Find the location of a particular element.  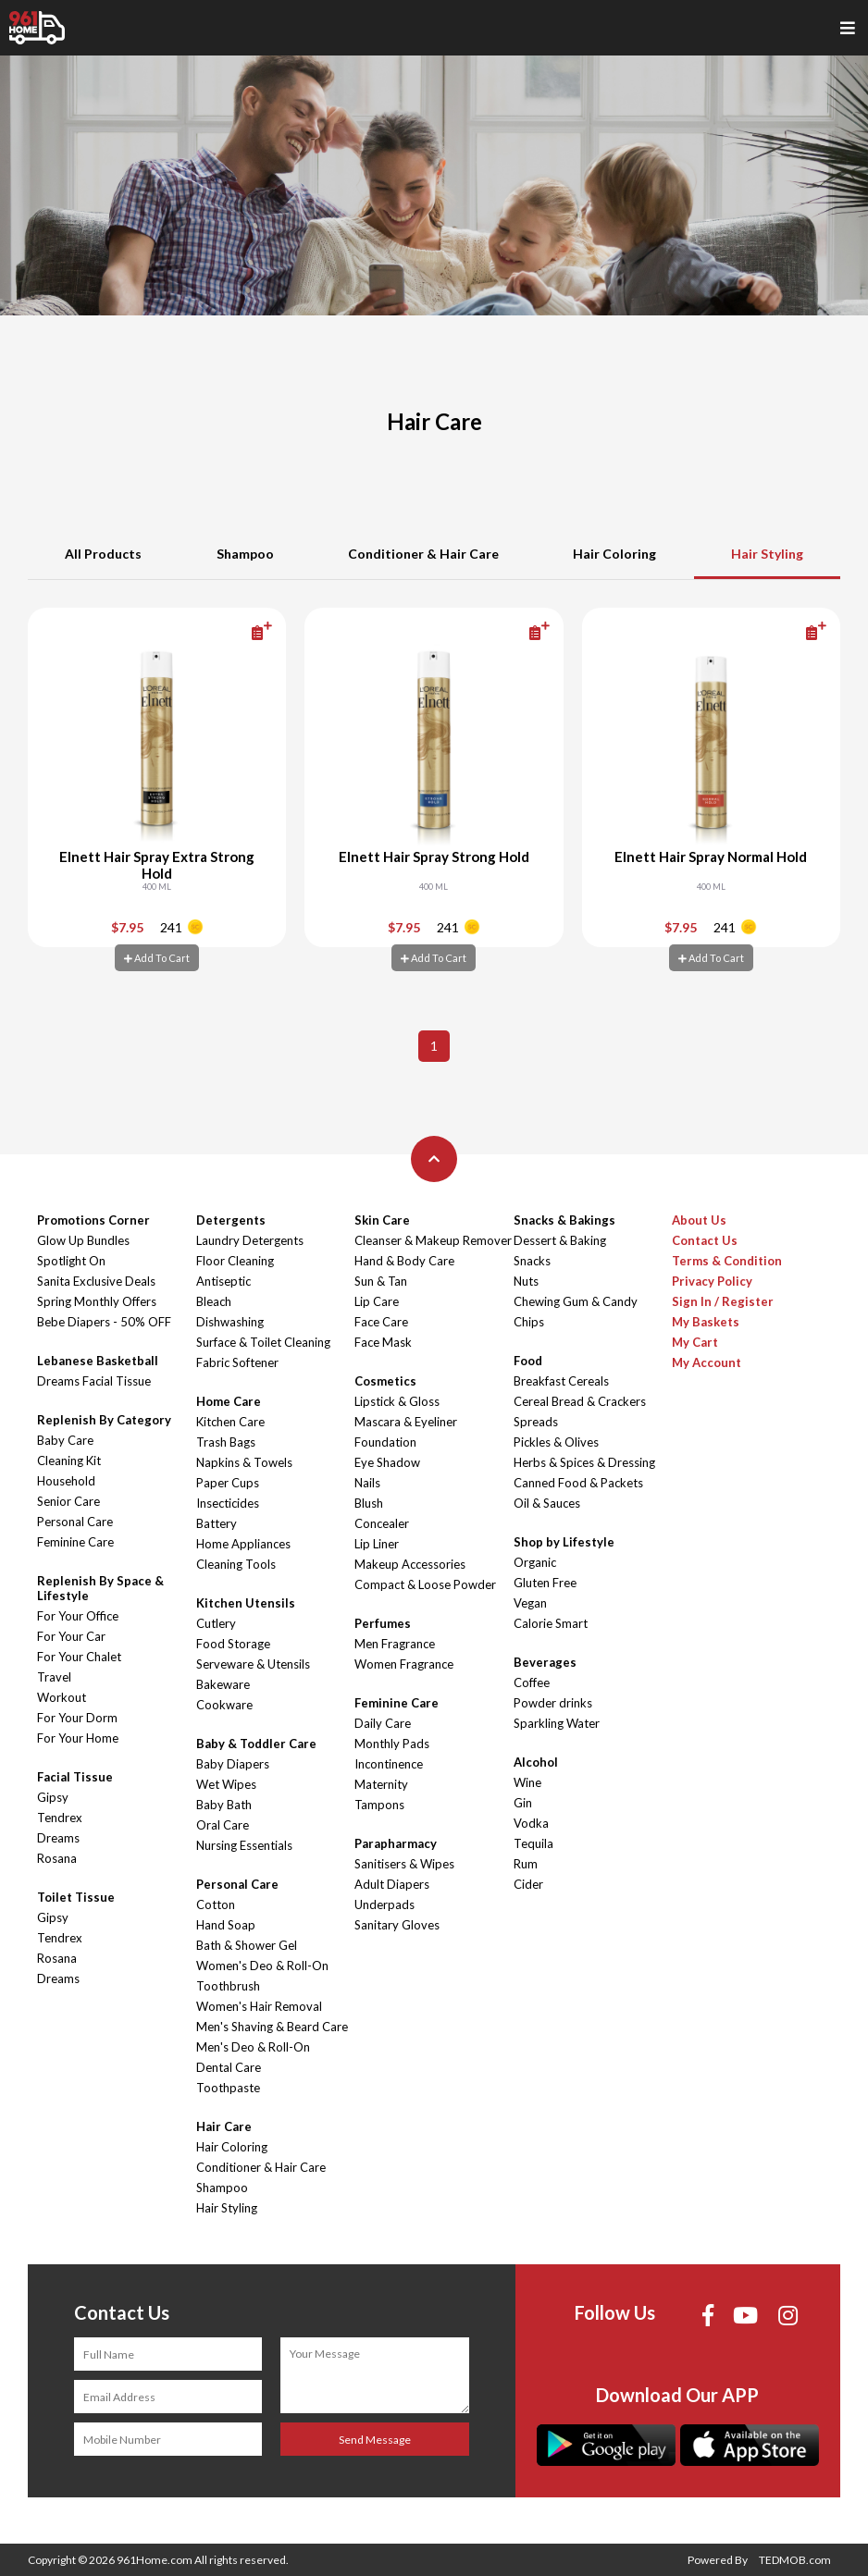

Rum is located at coordinates (526, 1863).